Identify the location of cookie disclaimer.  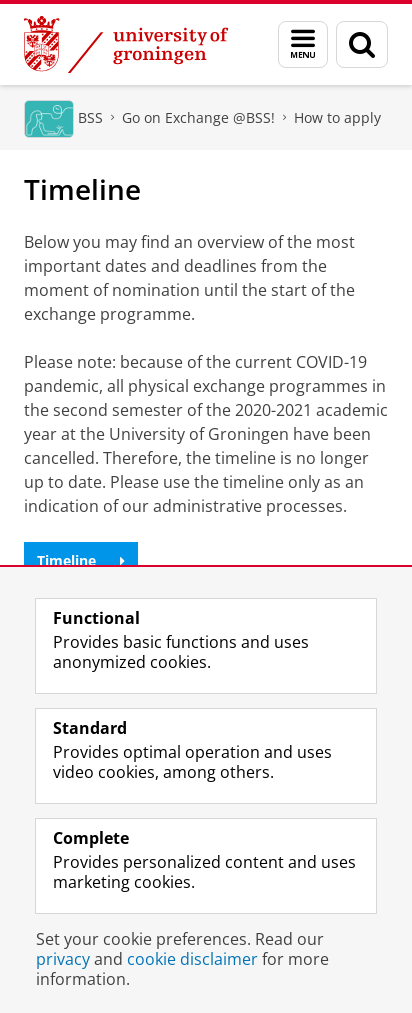
(192, 959).